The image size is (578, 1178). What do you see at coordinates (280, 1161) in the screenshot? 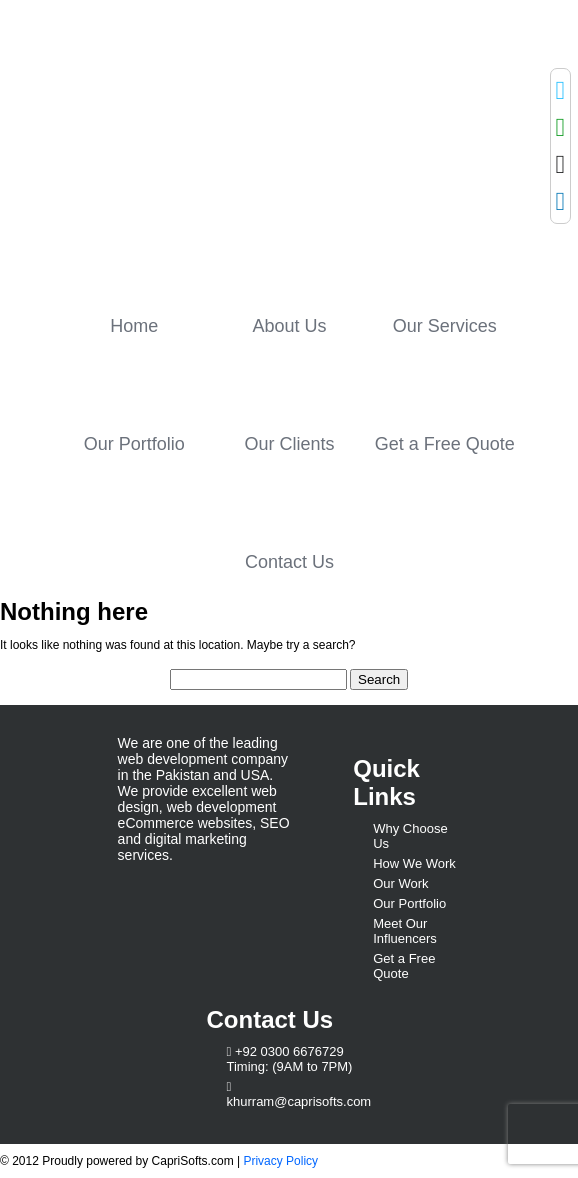
I see `Privacy Policy` at bounding box center [280, 1161].